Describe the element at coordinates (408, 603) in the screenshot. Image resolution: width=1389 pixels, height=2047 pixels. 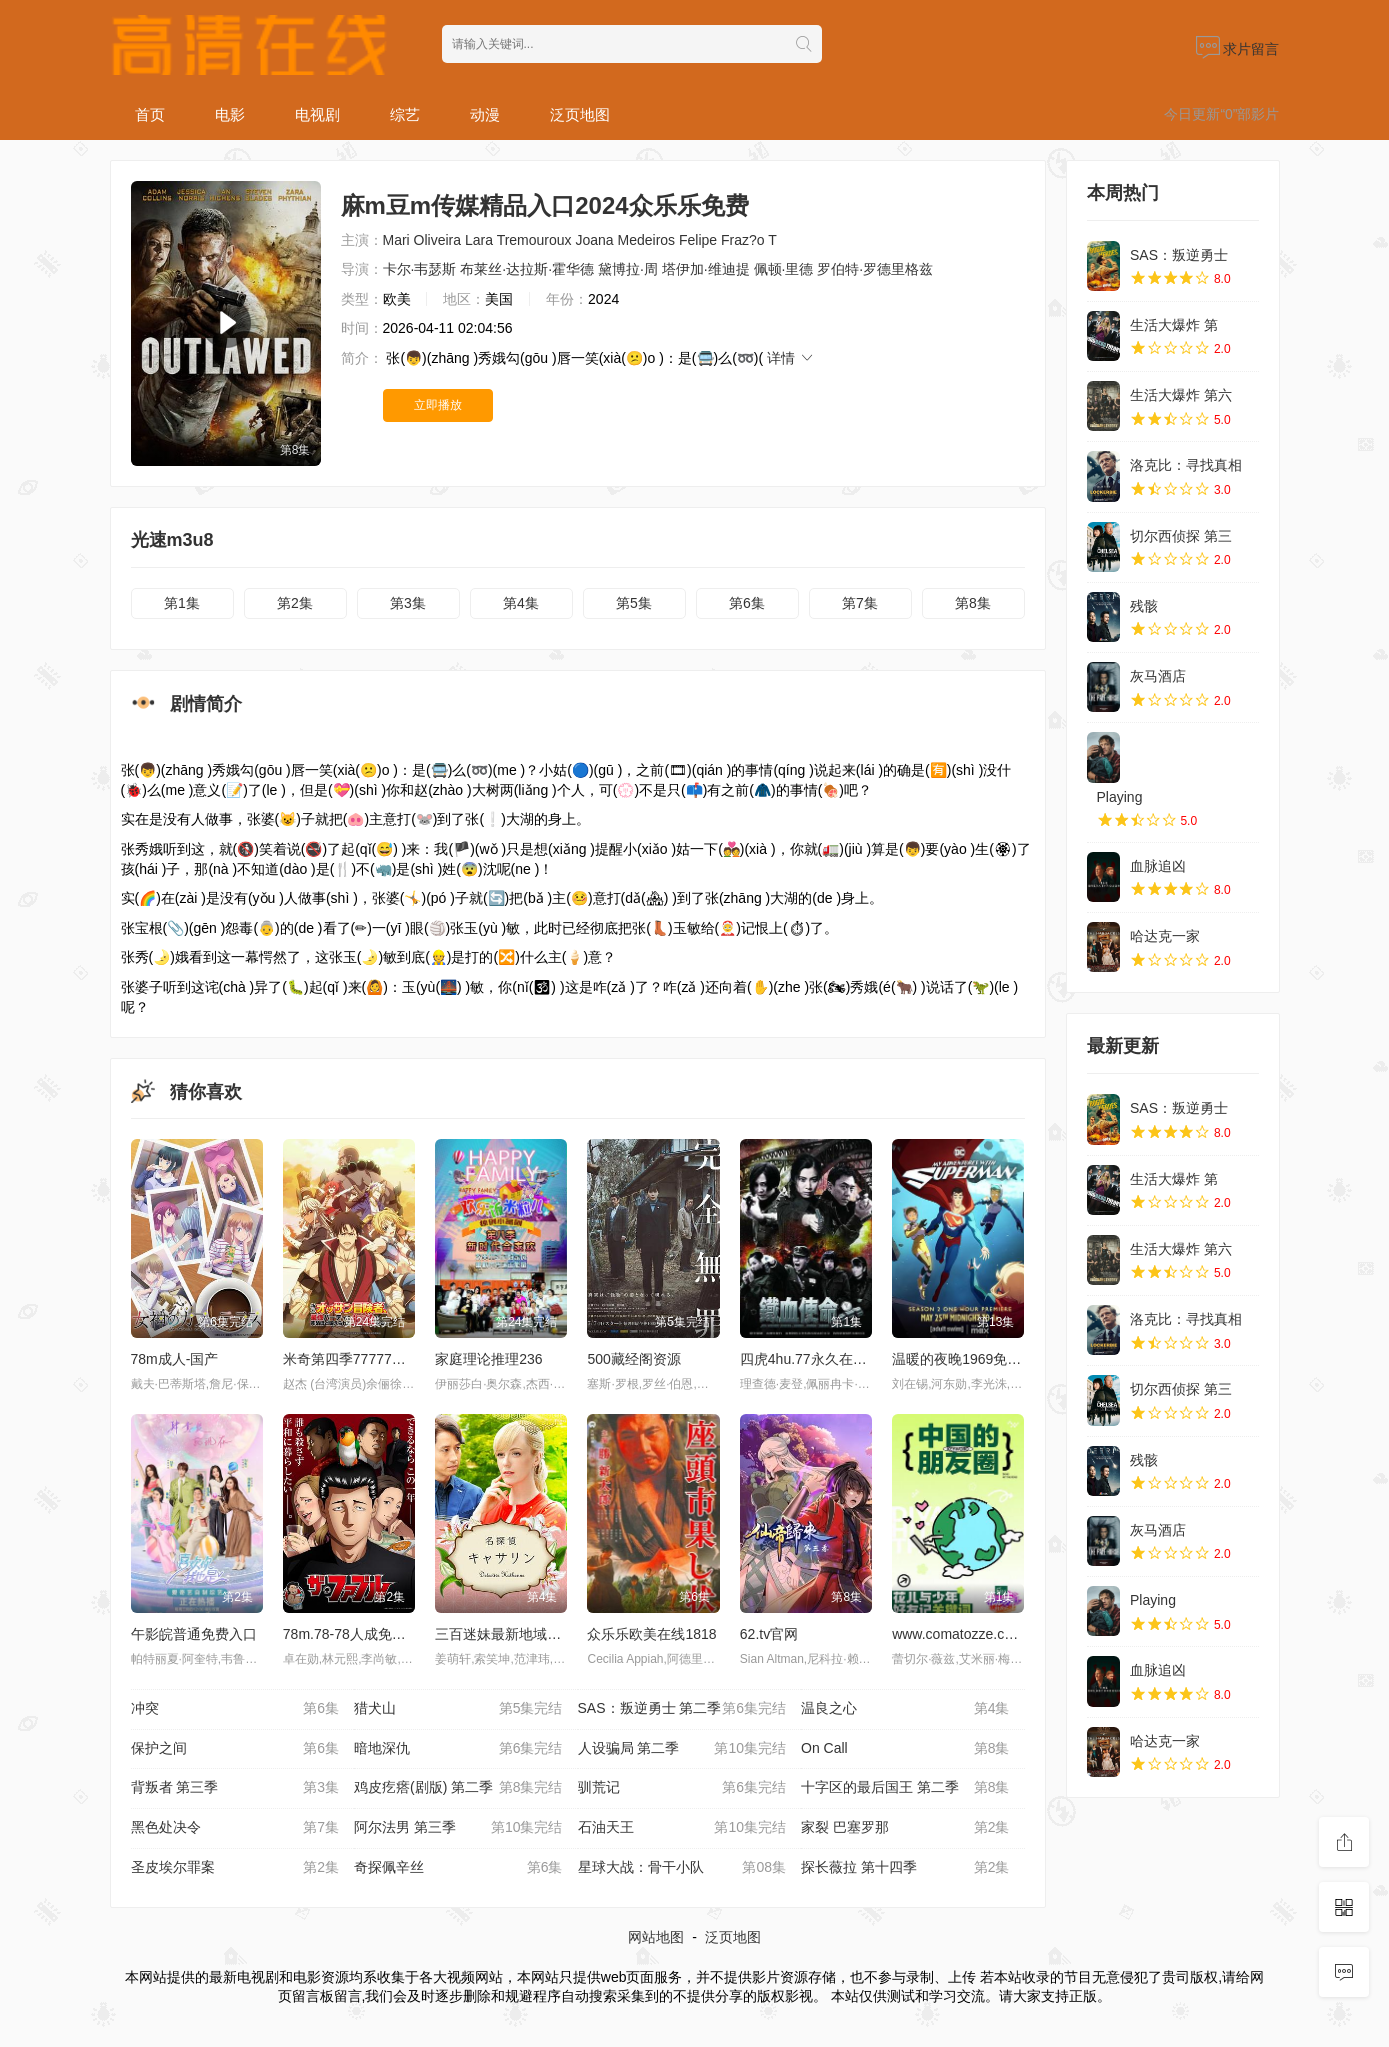
I see `第3集` at that location.